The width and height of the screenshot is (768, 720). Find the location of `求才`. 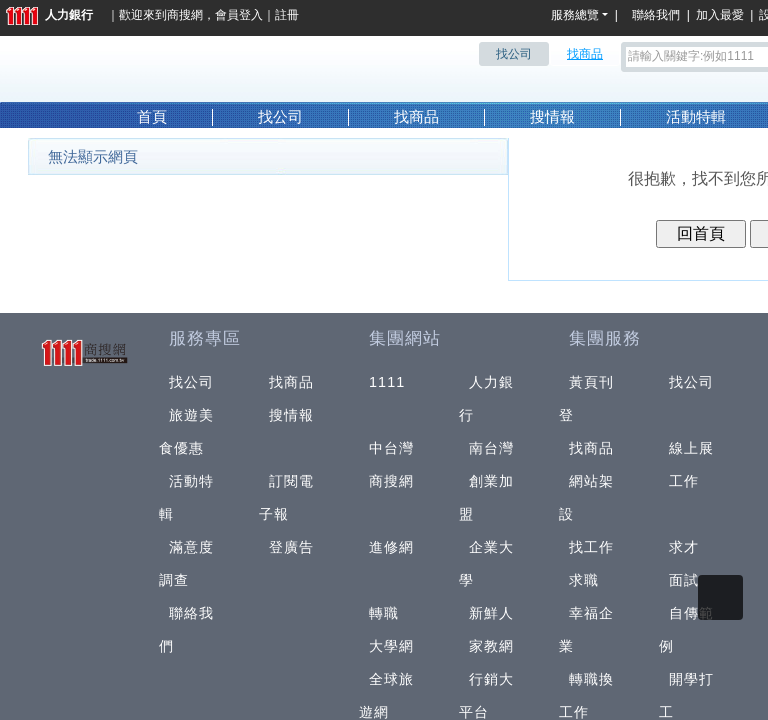

求才 is located at coordinates (684, 547).